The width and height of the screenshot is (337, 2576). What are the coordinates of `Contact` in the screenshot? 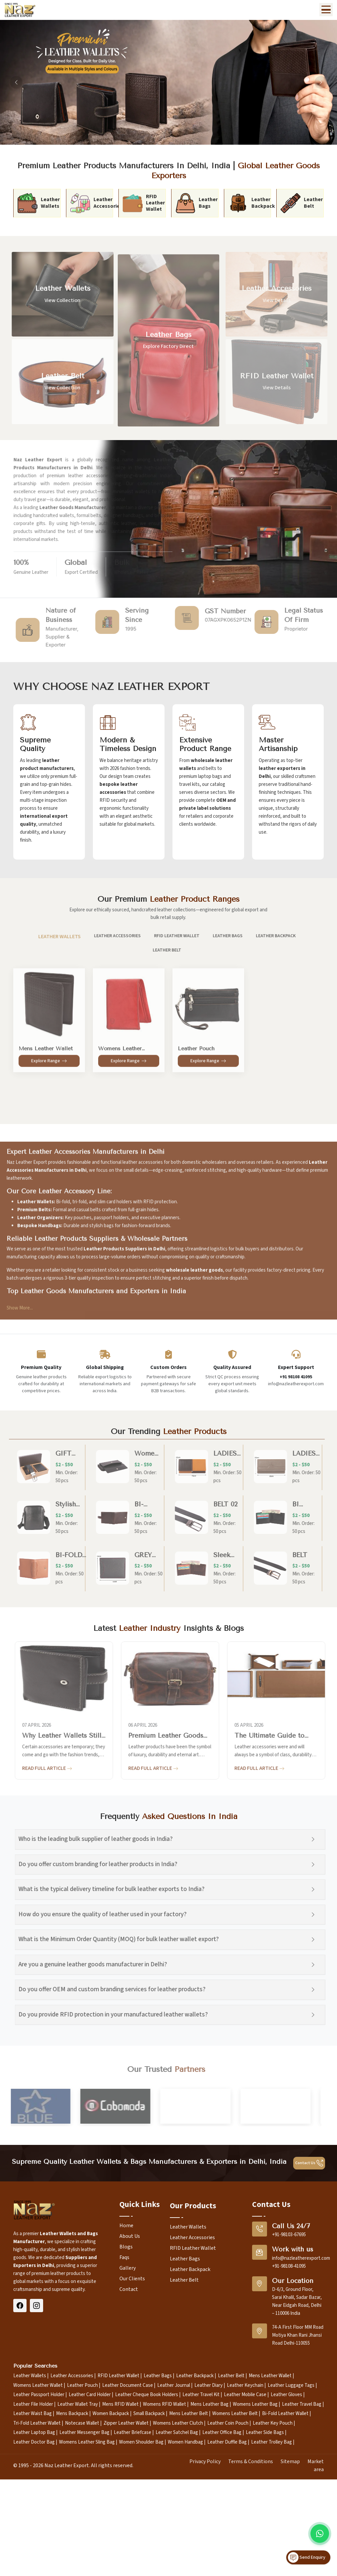 It's located at (128, 2289).